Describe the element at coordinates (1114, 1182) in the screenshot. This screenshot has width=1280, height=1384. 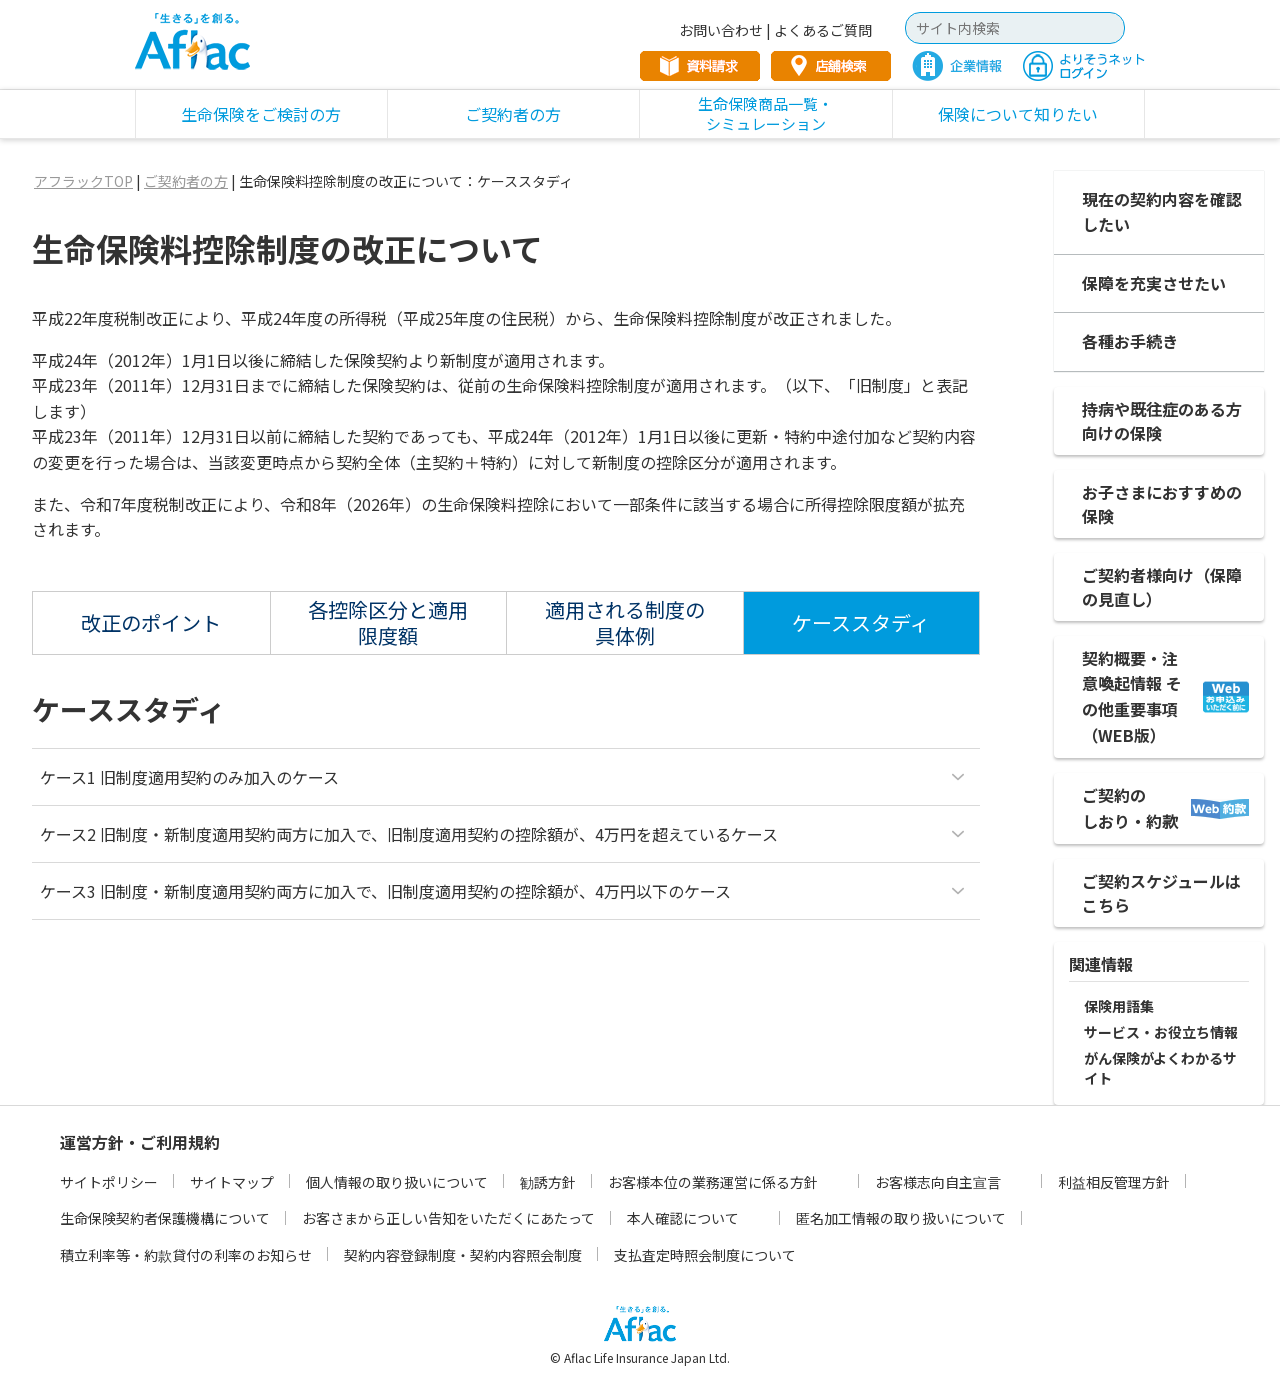
I see `利益相反管理方針` at that location.